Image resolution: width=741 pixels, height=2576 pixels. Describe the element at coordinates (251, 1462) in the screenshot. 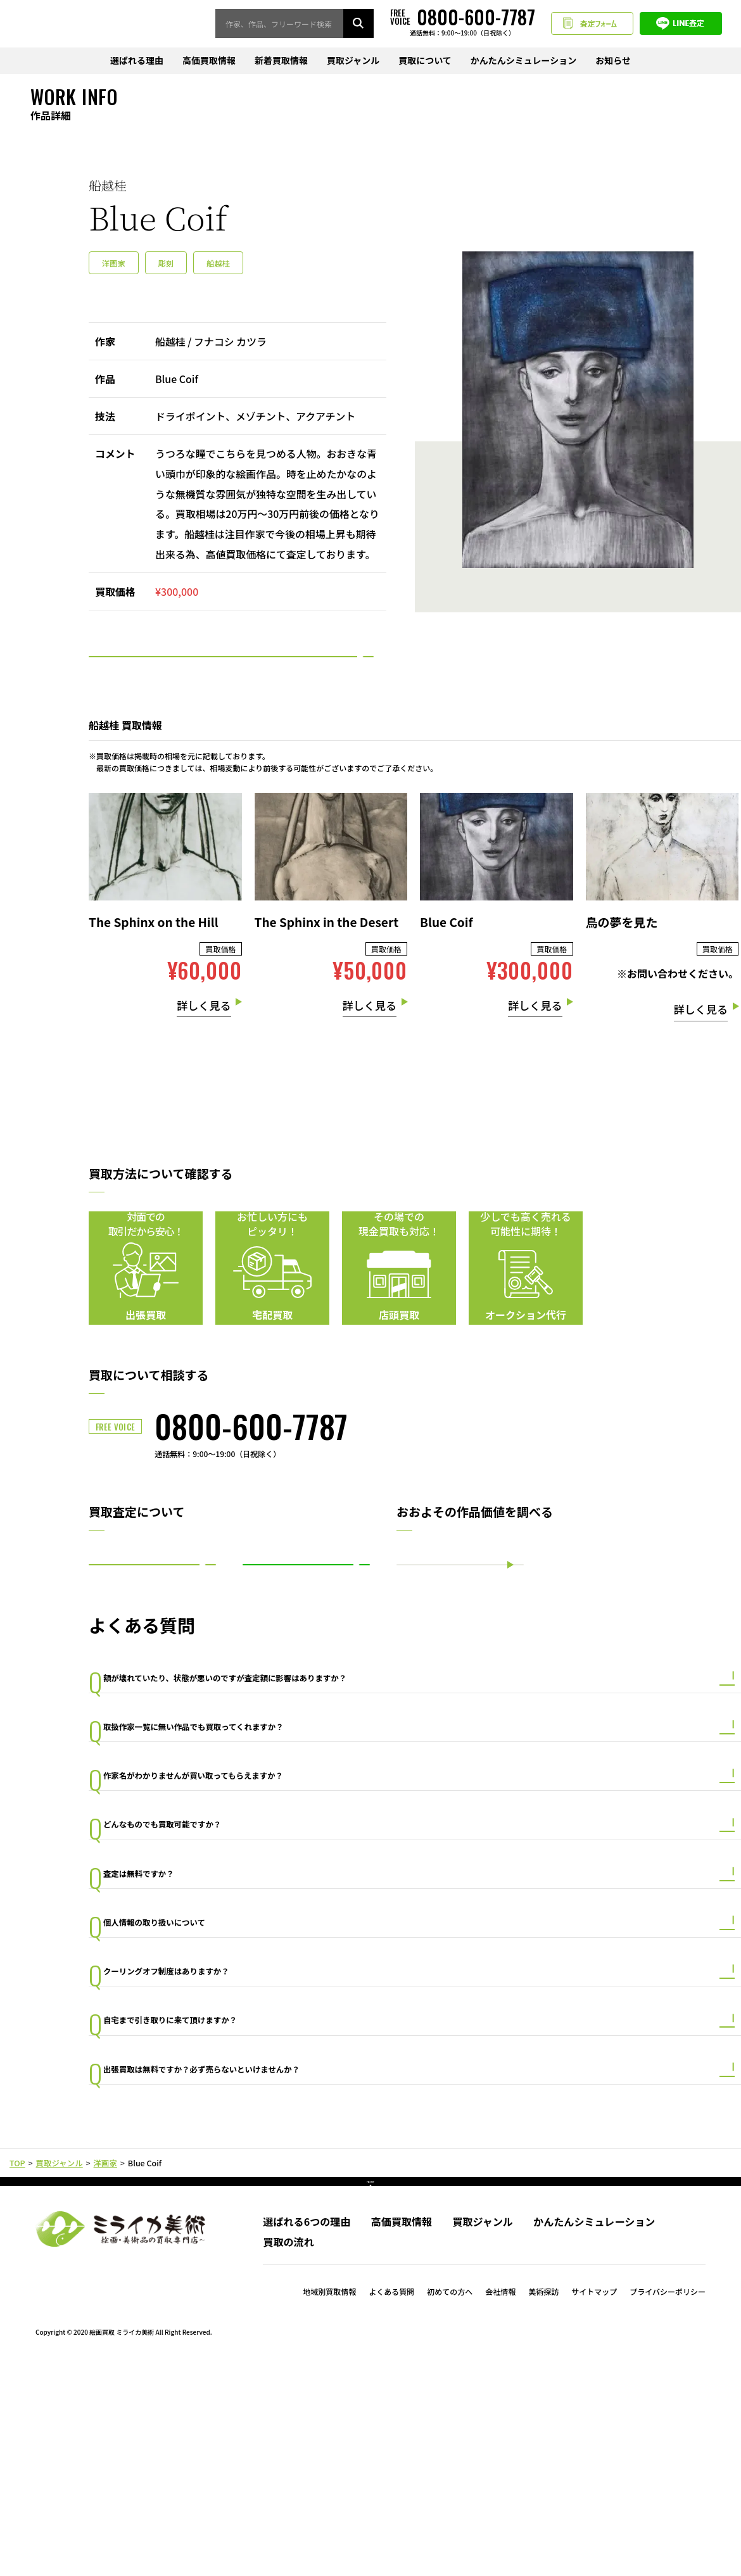

I see `0800-600-7787` at that location.